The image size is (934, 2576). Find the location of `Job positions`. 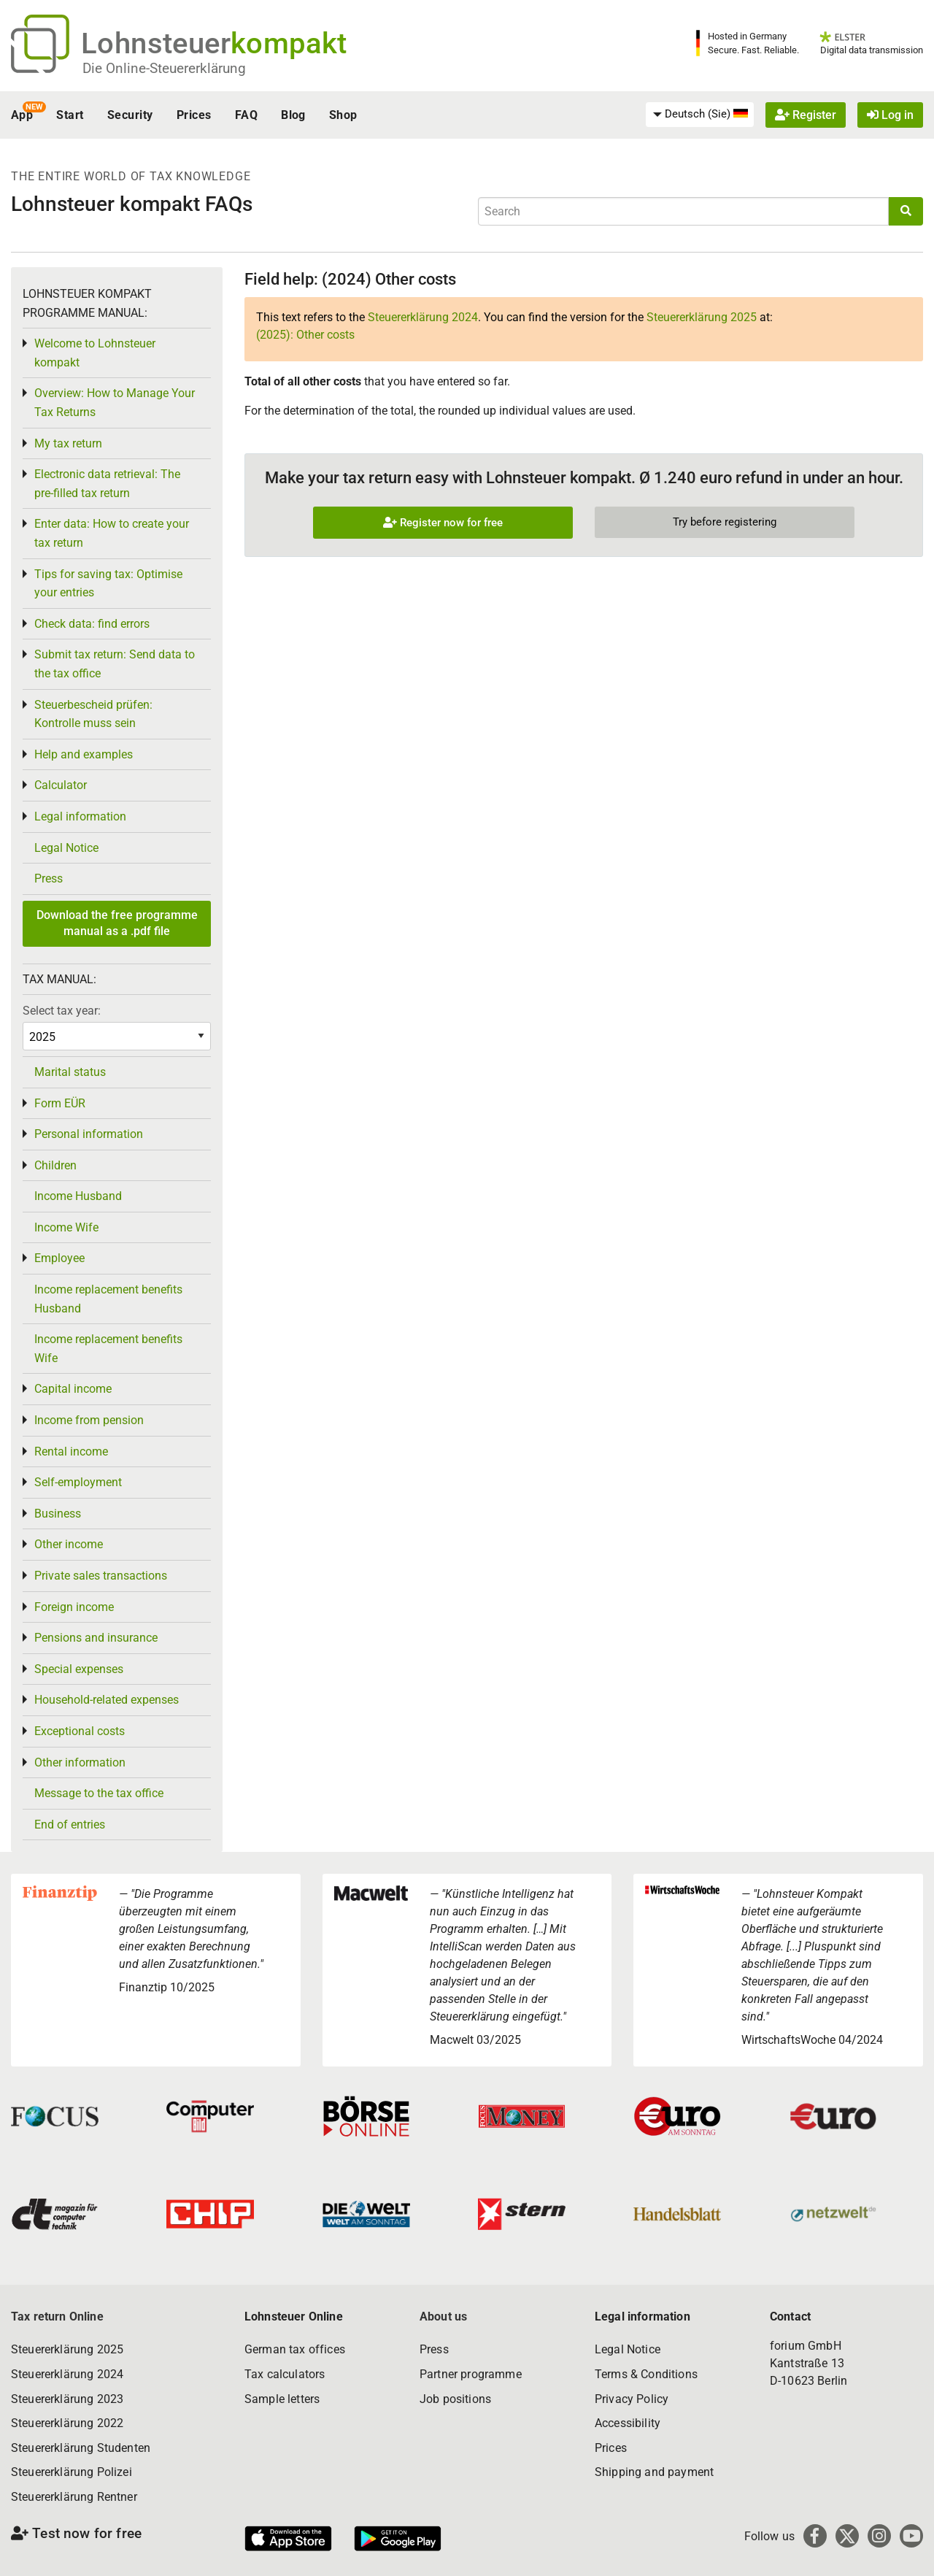

Job positions is located at coordinates (455, 2399).